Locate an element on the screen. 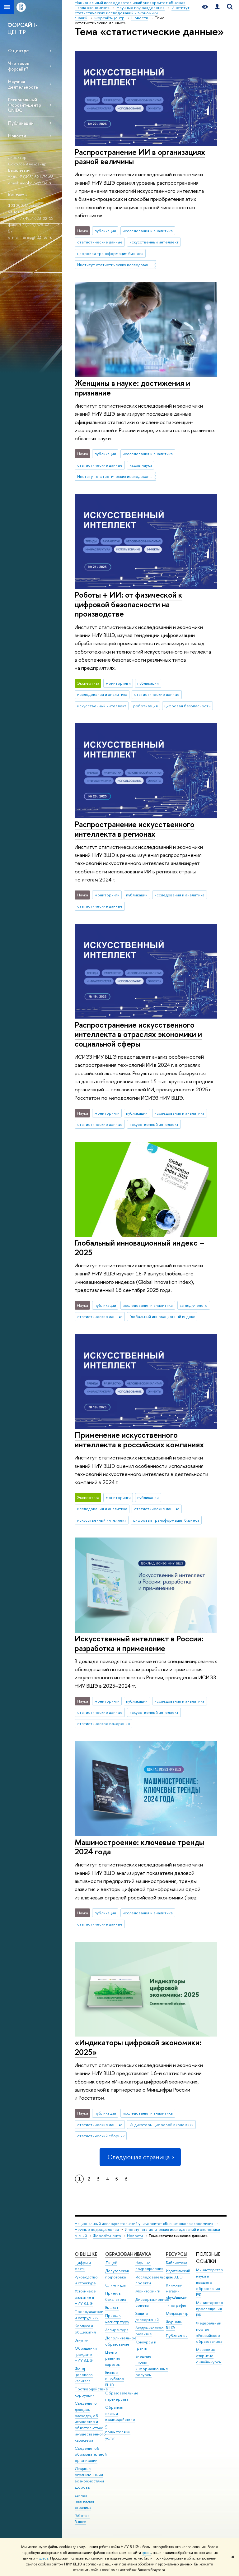 The width and height of the screenshot is (239, 2576). роботизация is located at coordinates (145, 706).